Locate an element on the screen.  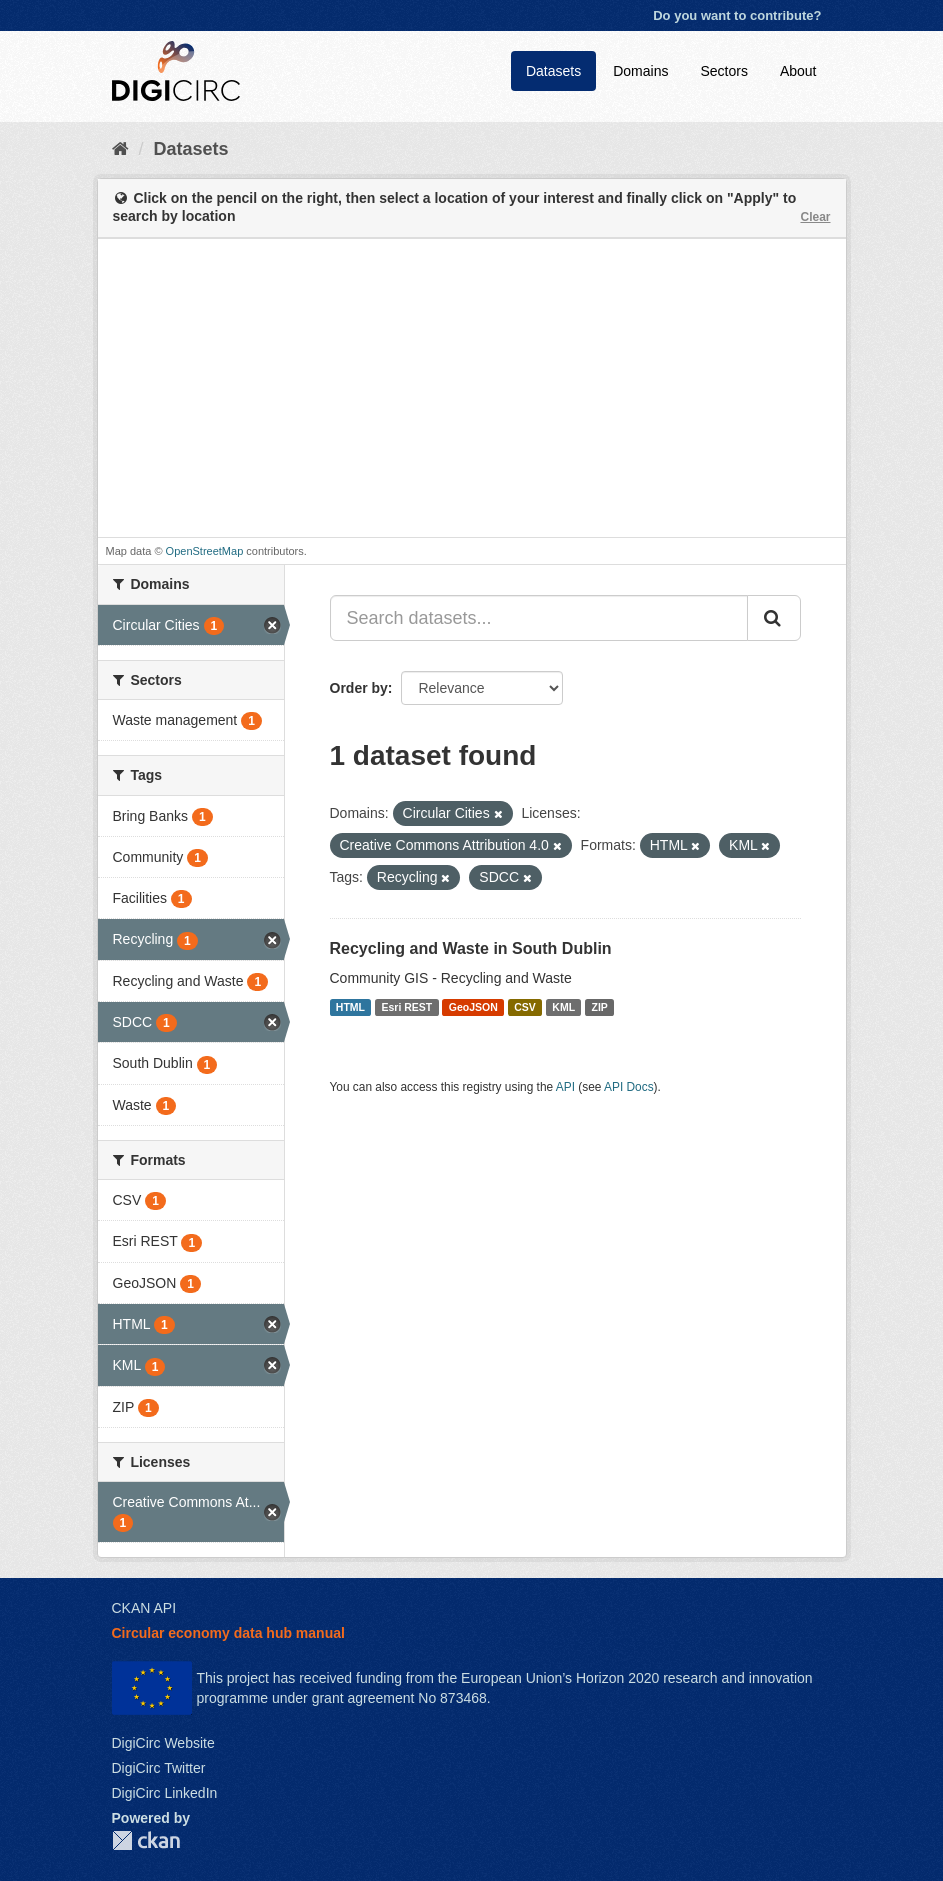
Datasets is located at coordinates (553, 71).